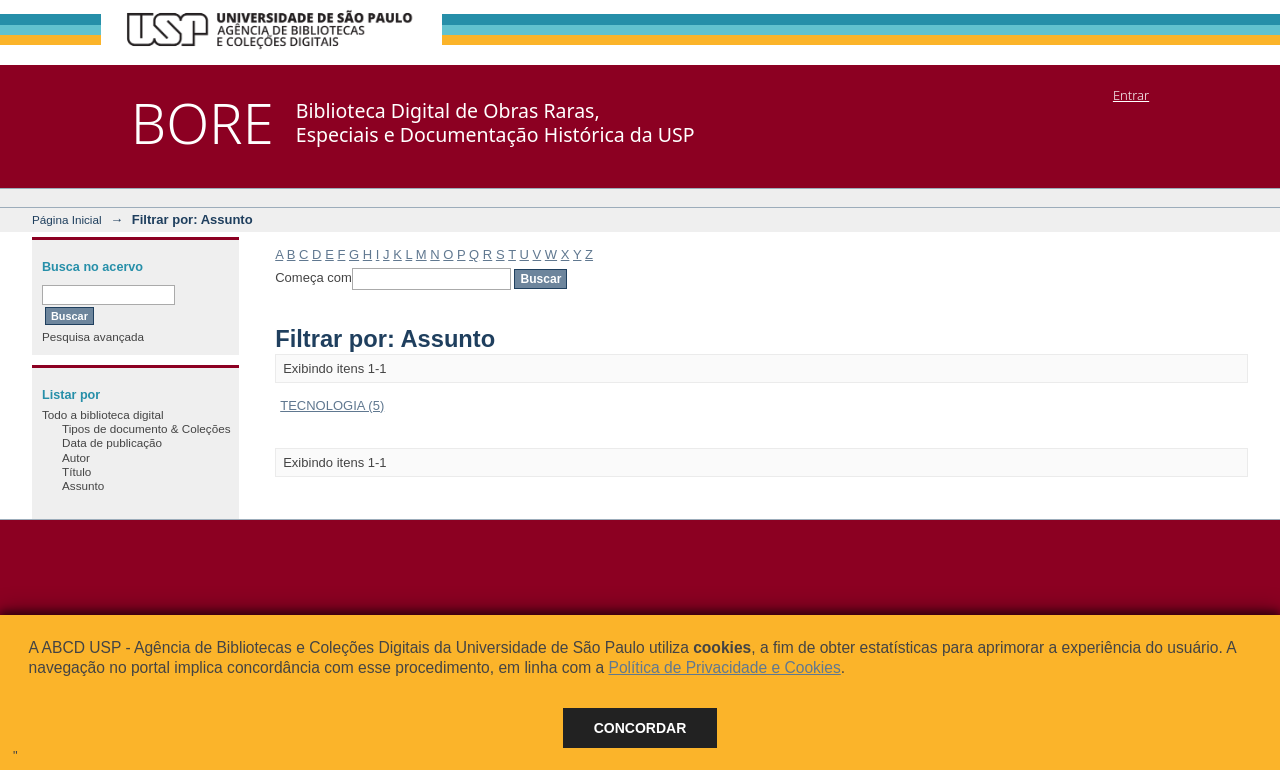 This screenshot has height=770, width=1280. What do you see at coordinates (83, 485) in the screenshot?
I see `Assunto` at bounding box center [83, 485].